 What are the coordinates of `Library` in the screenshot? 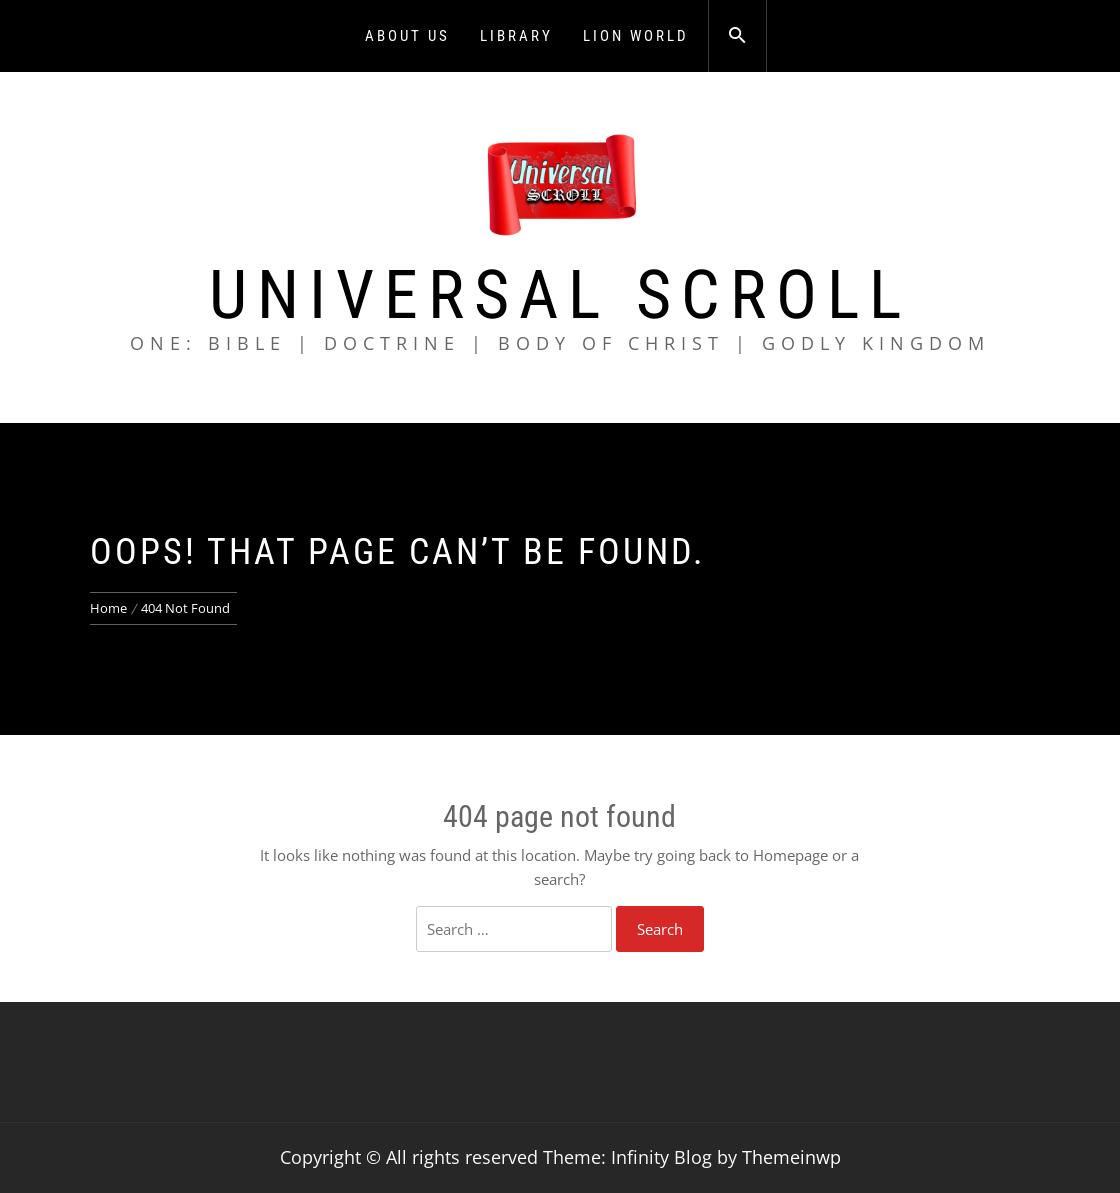 It's located at (516, 36).